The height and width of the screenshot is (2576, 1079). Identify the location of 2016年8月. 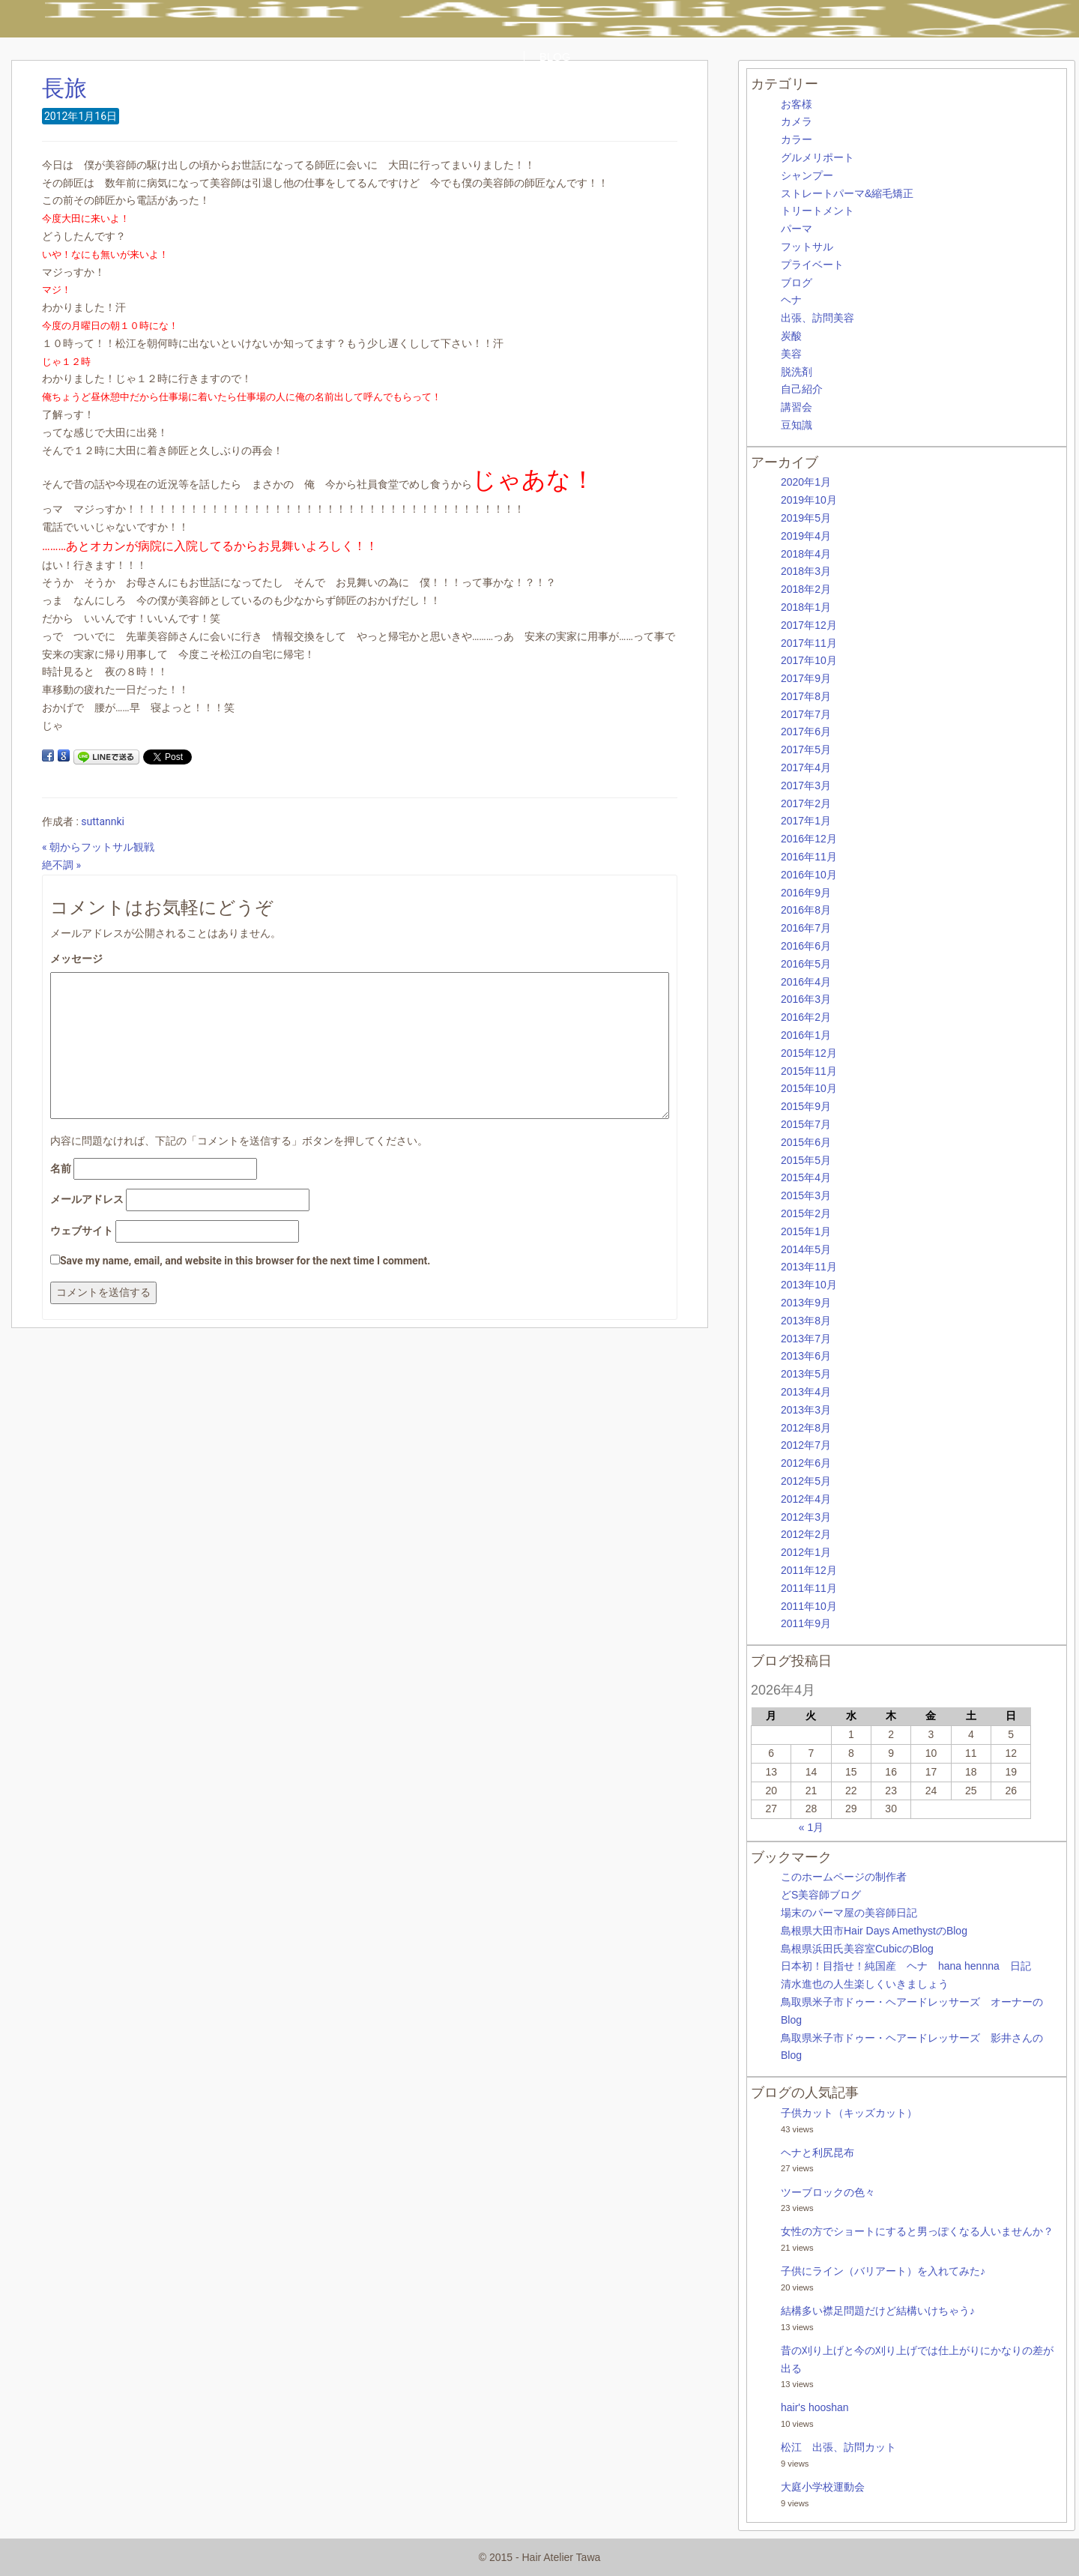
(806, 910).